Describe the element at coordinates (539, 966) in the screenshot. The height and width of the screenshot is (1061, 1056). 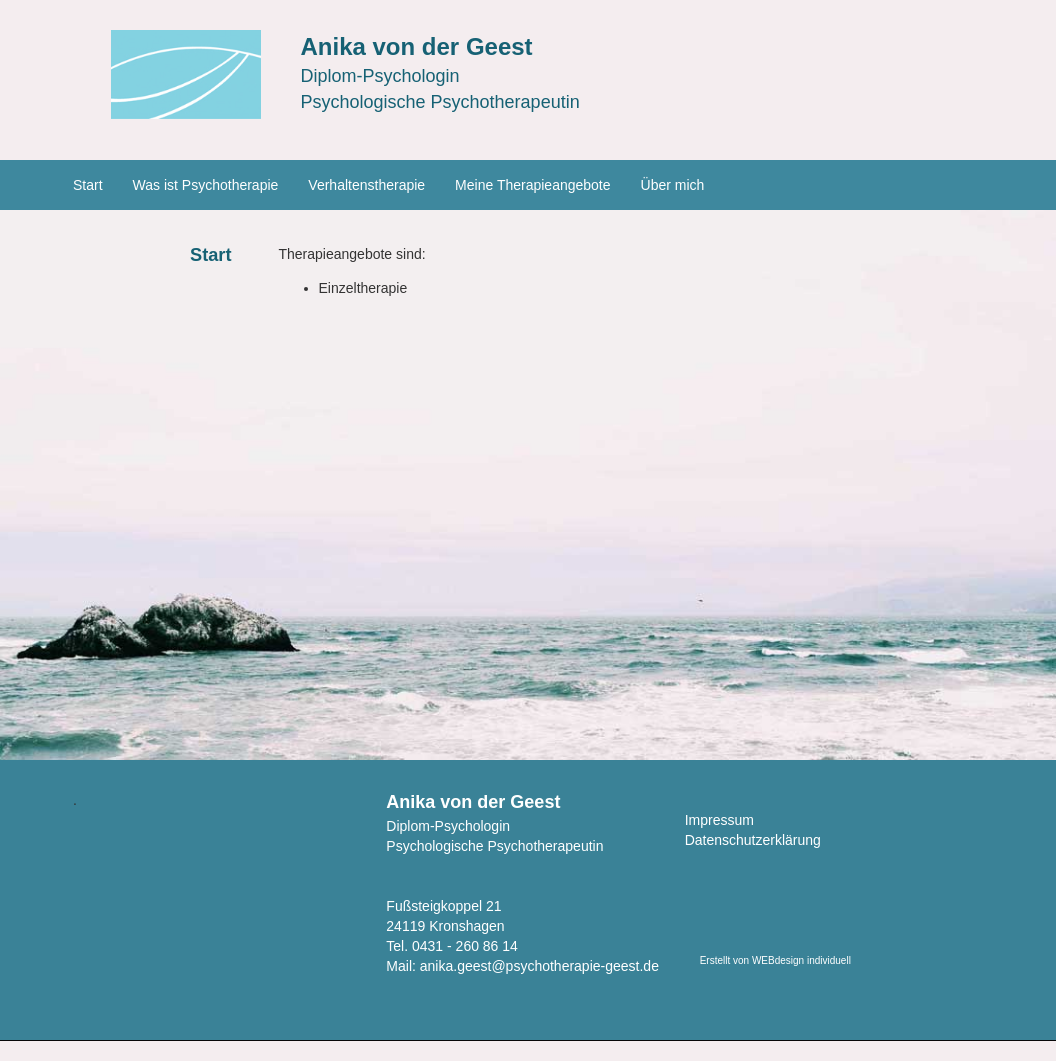
I see `anika.geest@psychotherapie-geest.de` at that location.